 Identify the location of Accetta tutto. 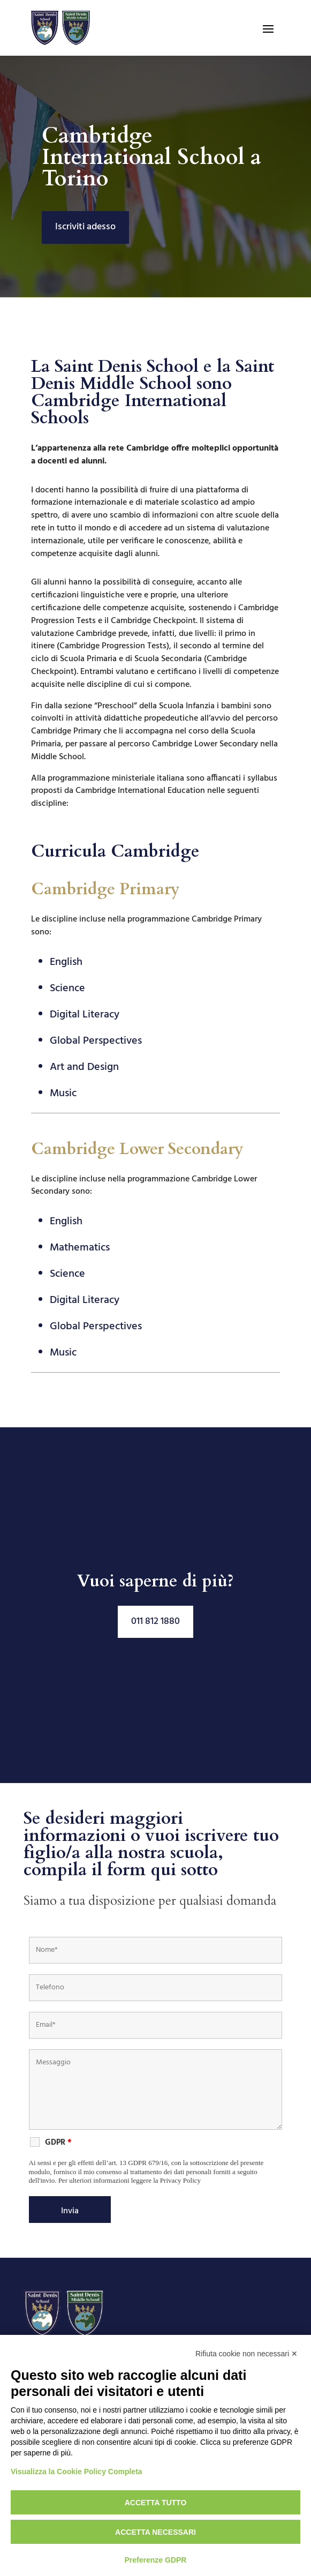
(156, 2502).